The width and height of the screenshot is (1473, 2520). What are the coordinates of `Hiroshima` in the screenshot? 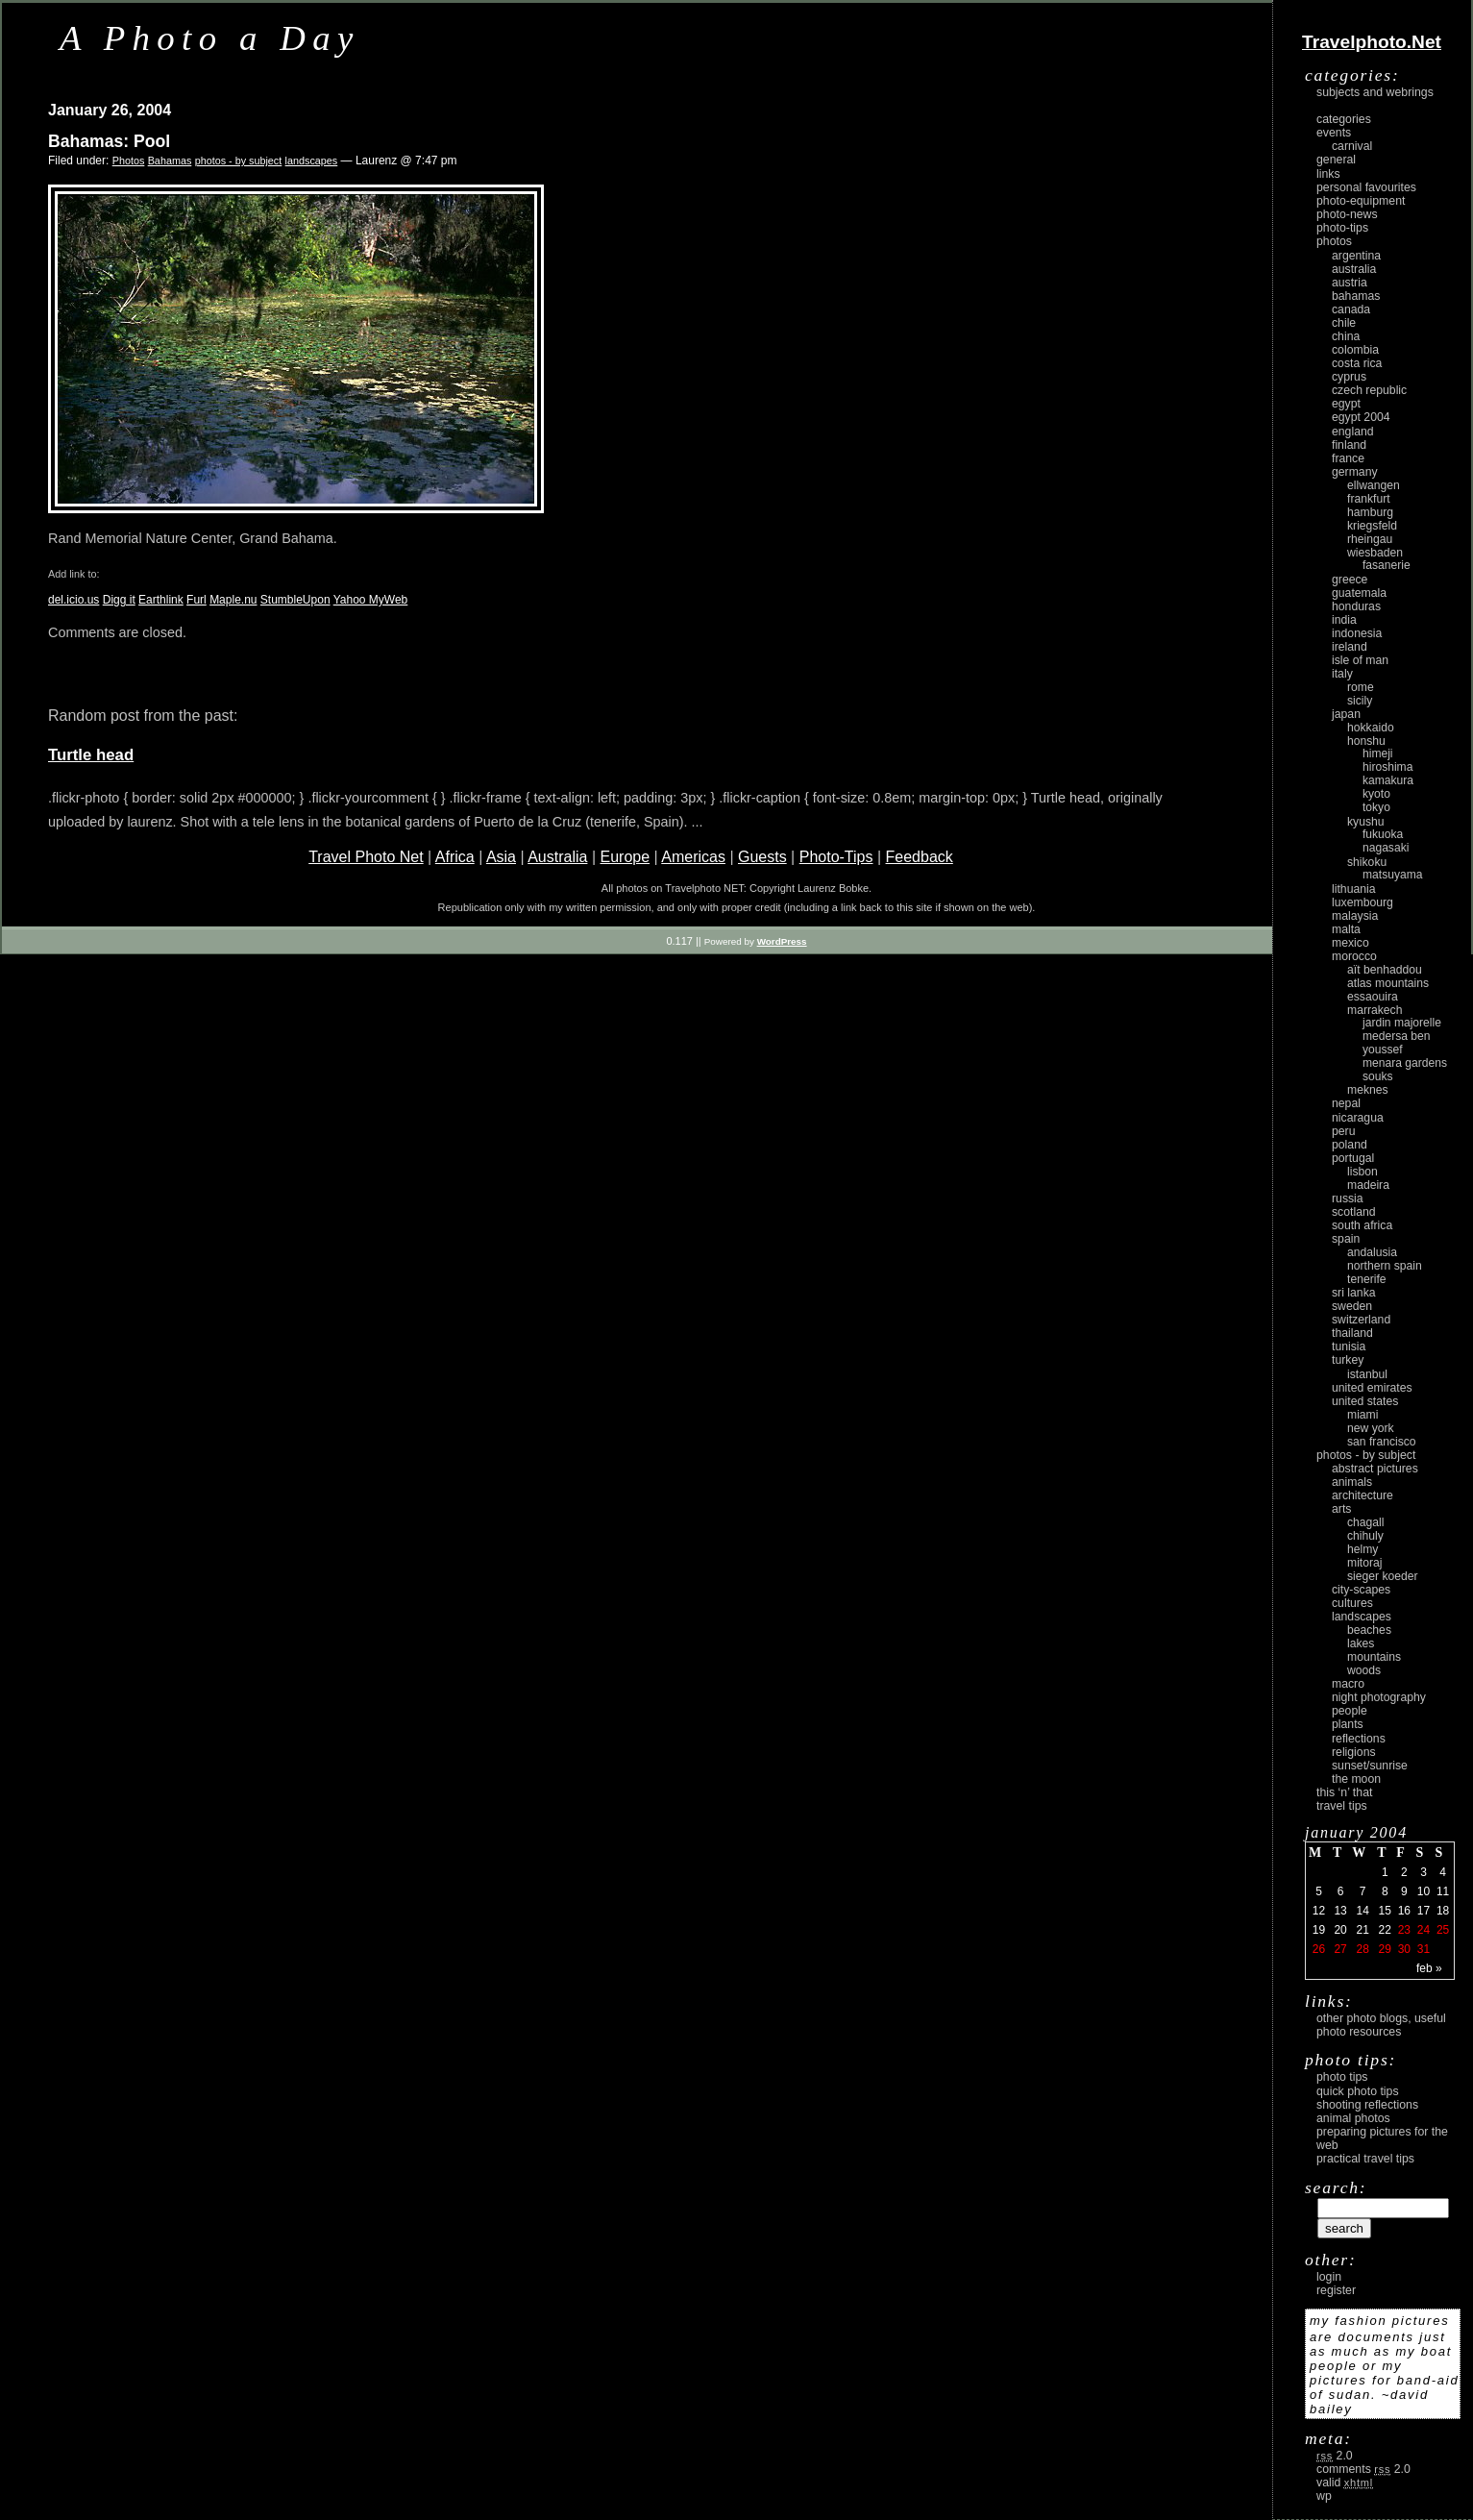 It's located at (1387, 767).